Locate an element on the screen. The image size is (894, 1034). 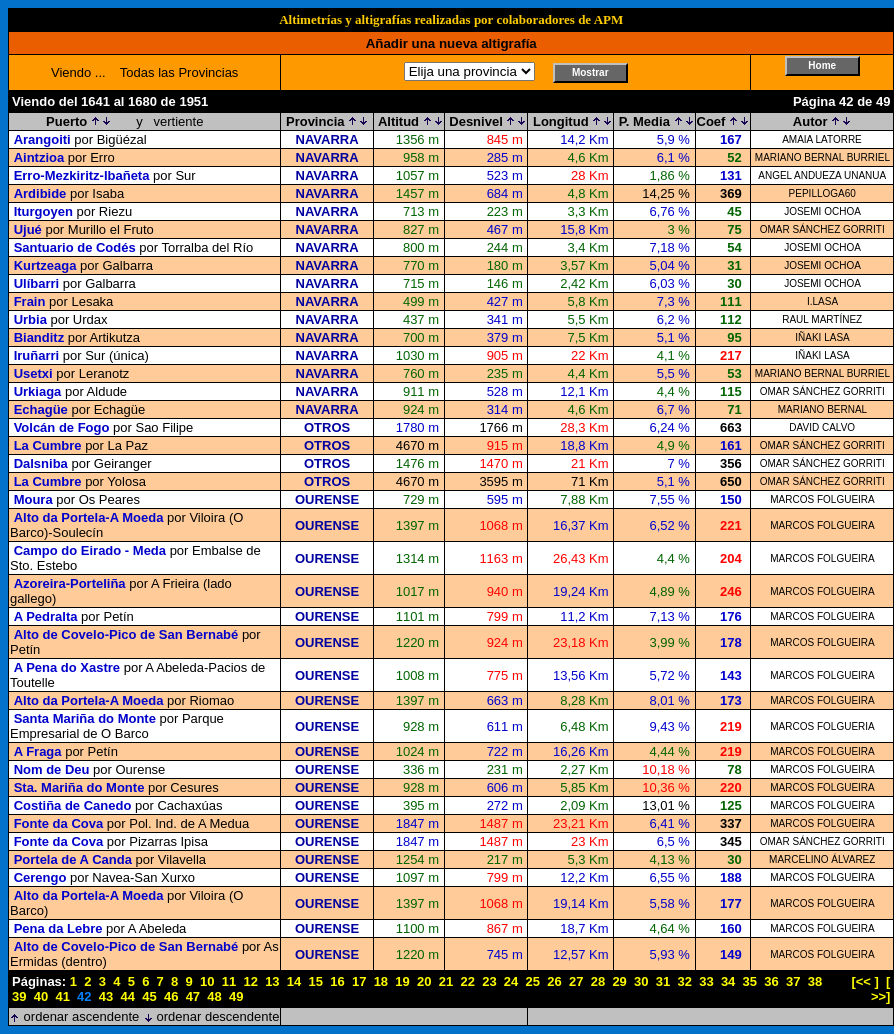
39 is located at coordinates (19, 996).